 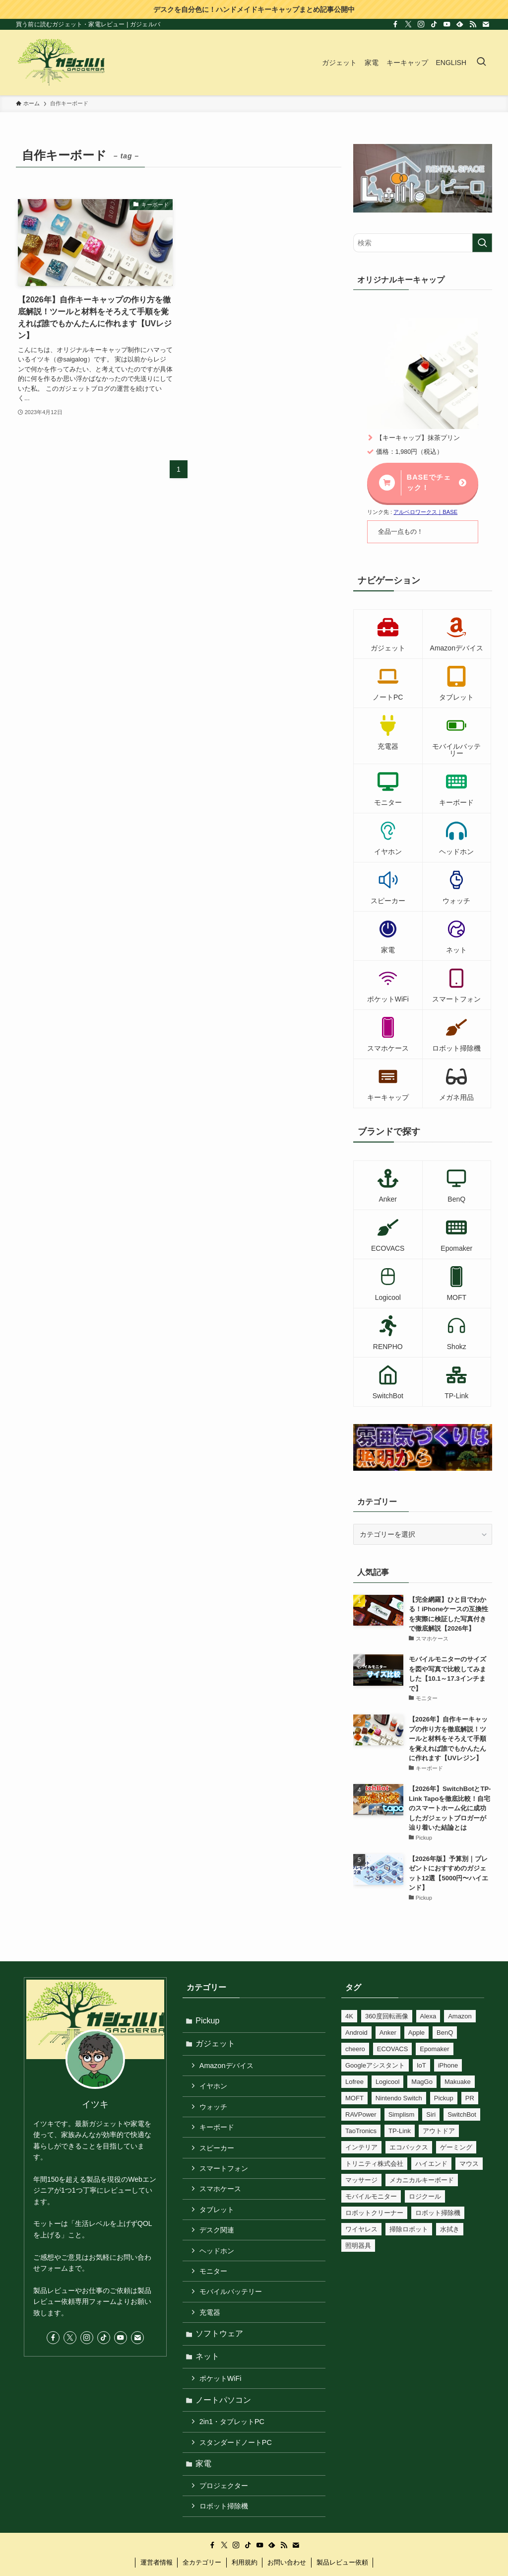 I want to click on [youtube], so click(x=447, y=24).